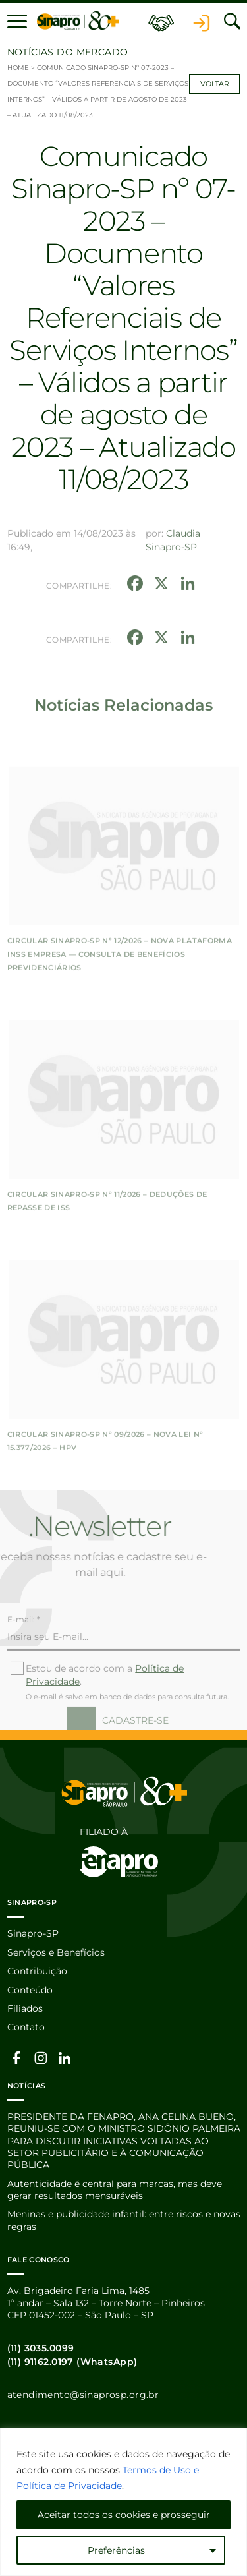 This screenshot has height=2576, width=247. Describe the element at coordinates (214, 84) in the screenshot. I see `Voltar` at that location.